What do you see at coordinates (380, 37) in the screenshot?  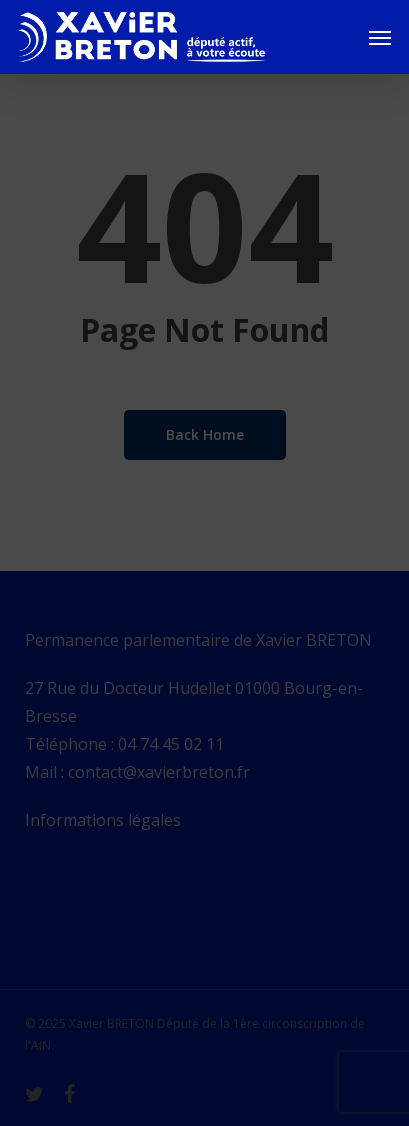 I see `[button]` at bounding box center [380, 37].